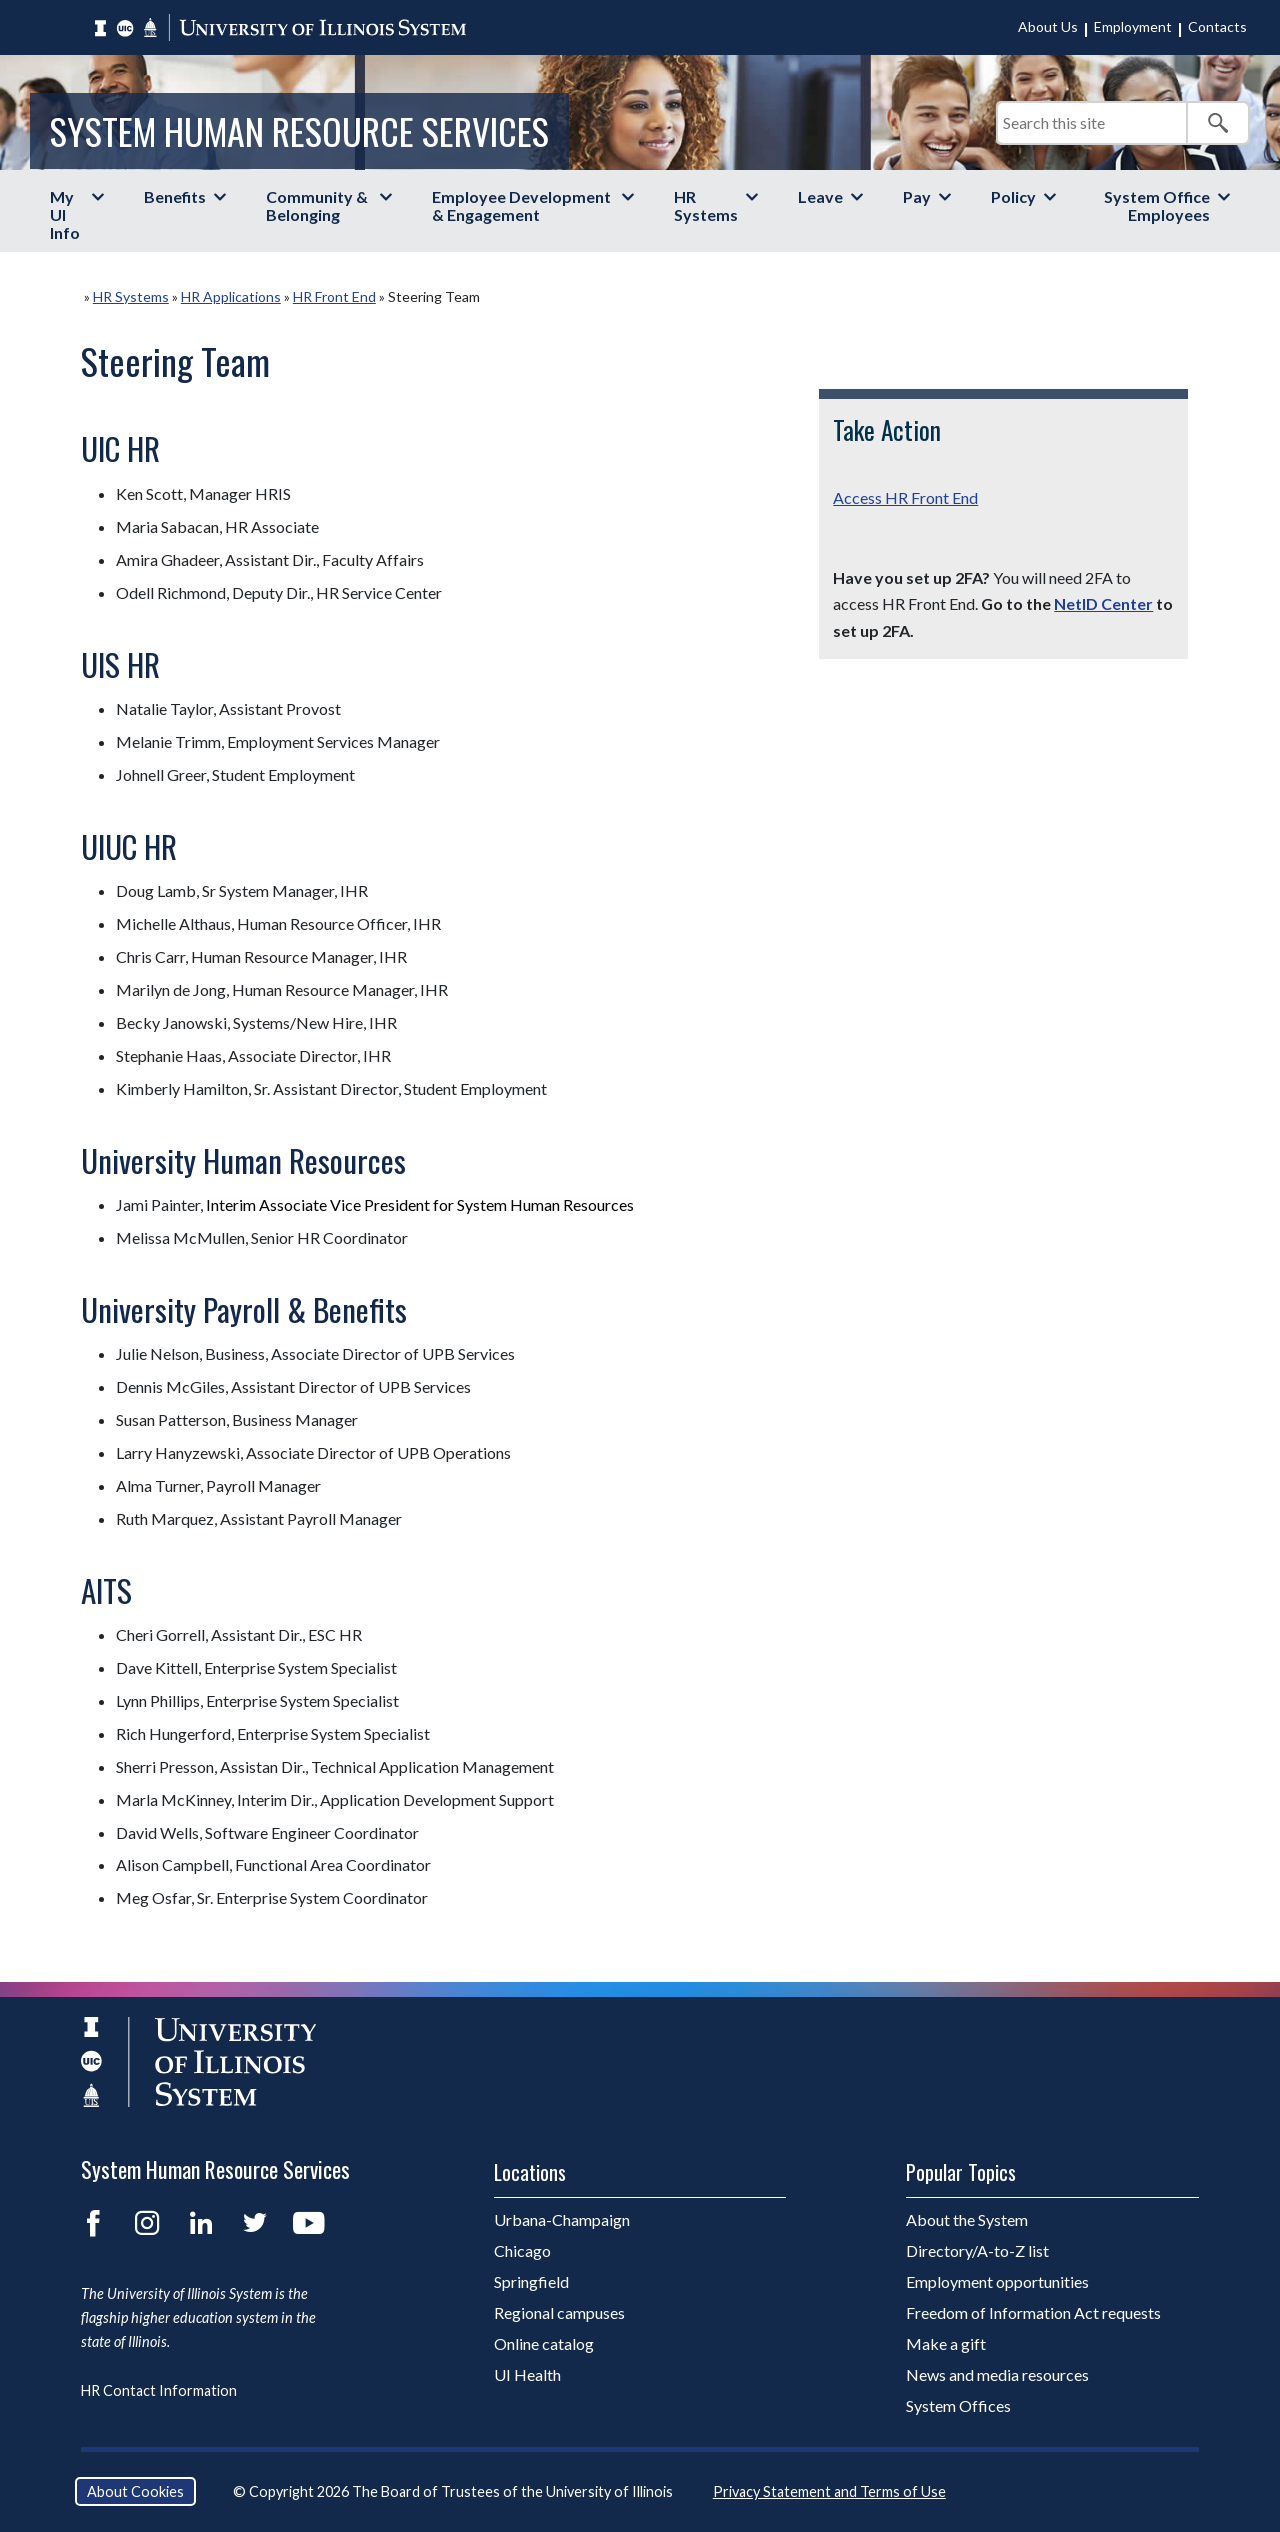 This screenshot has width=1280, height=2532. I want to click on UI Health, so click(527, 2374).